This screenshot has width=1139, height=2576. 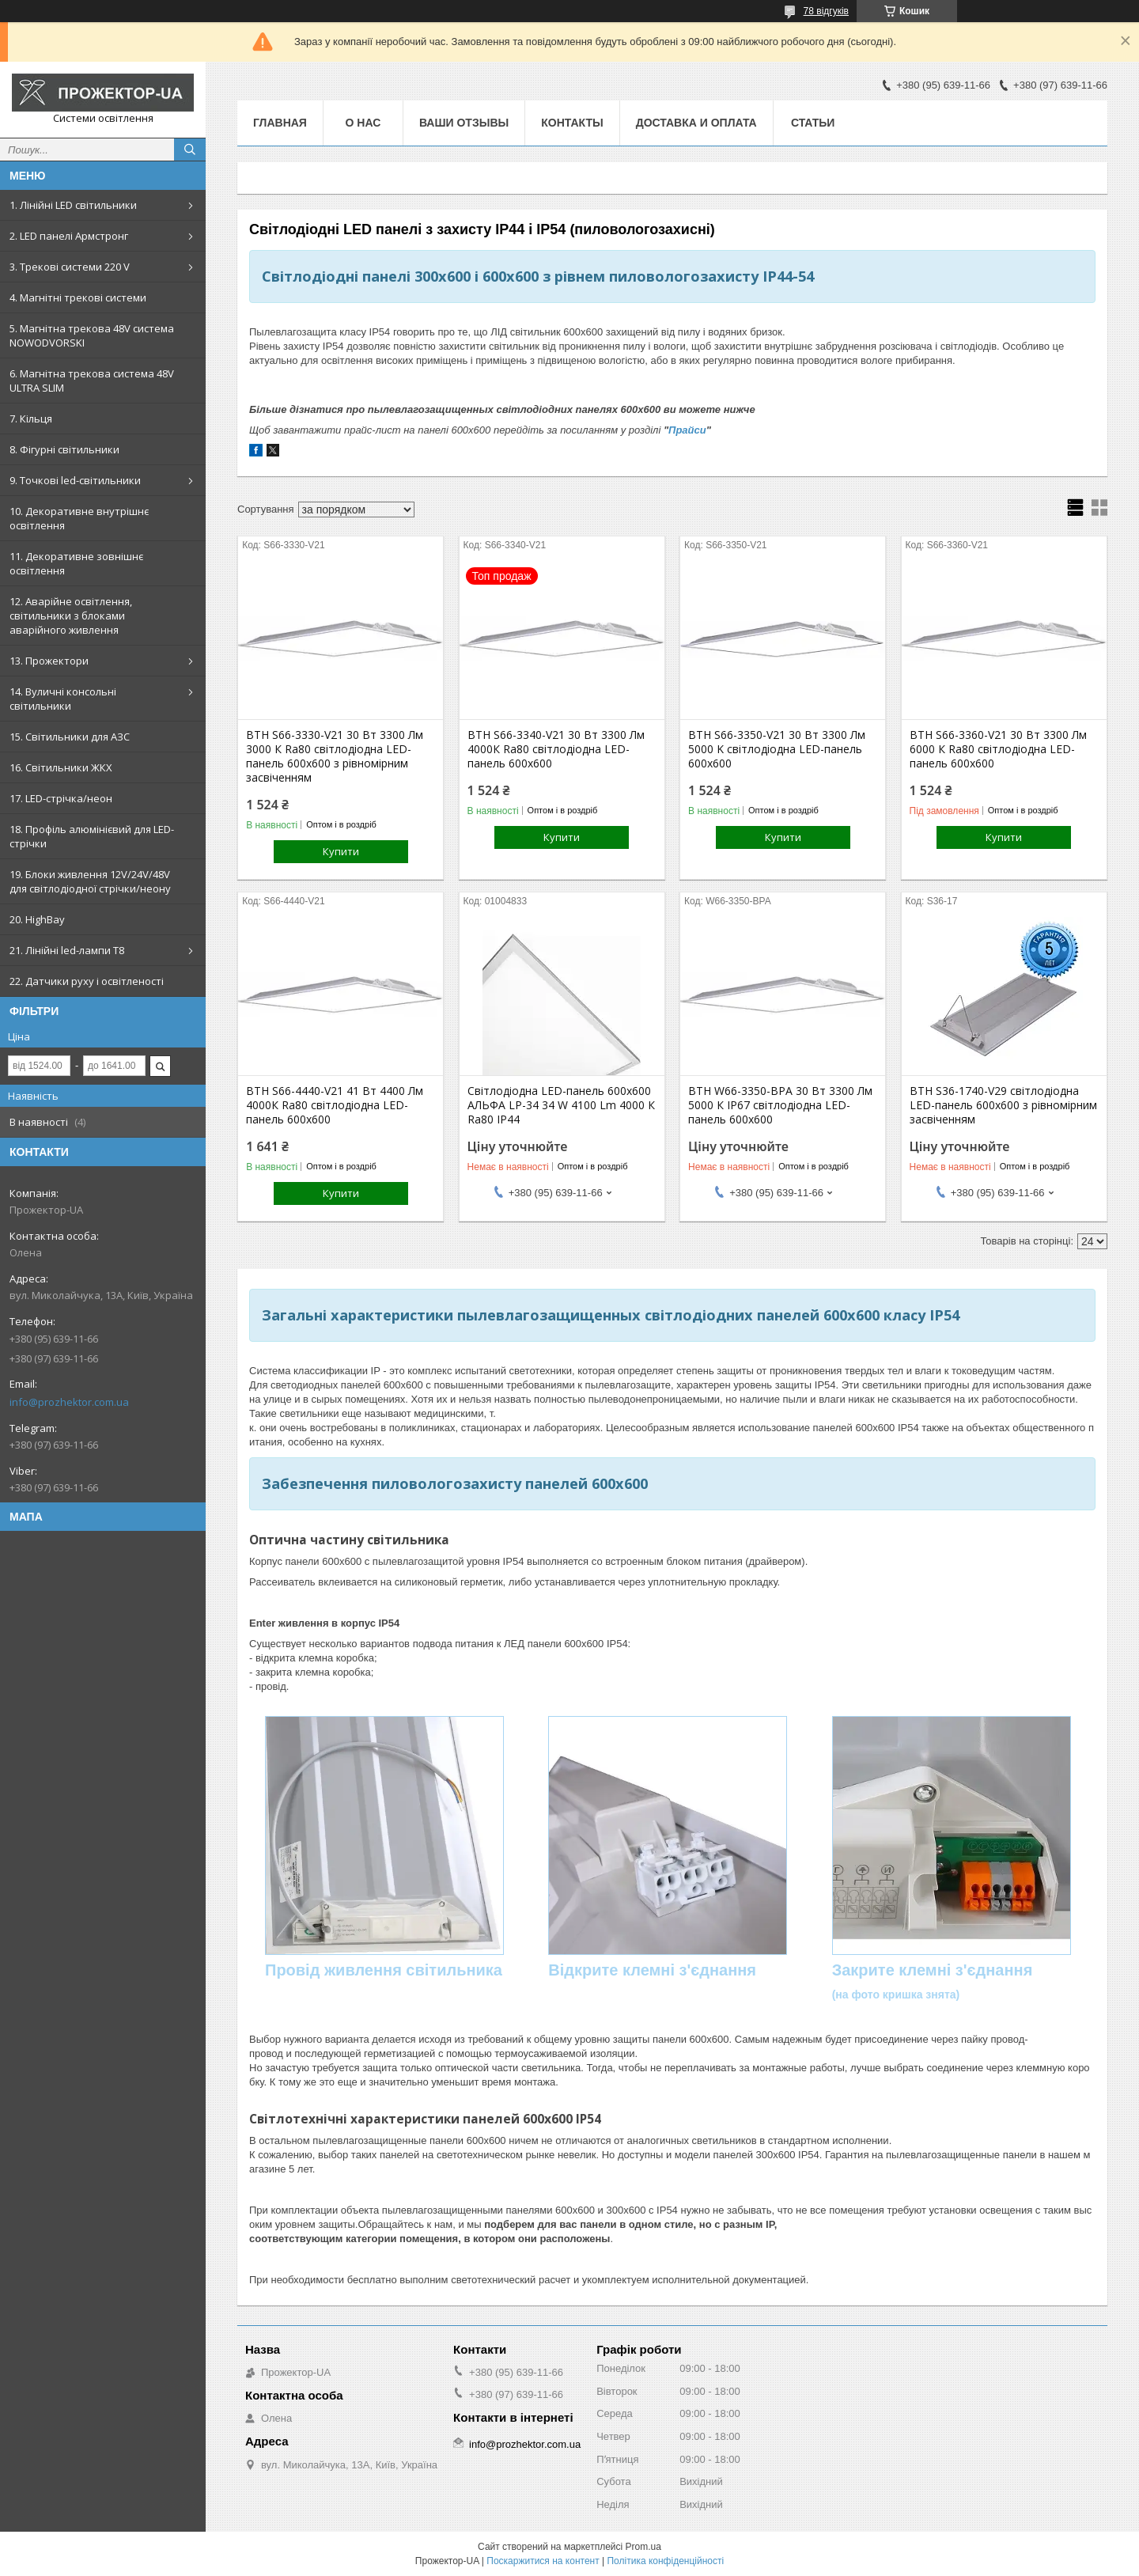 I want to click on 20. HighBay, so click(x=37, y=919).